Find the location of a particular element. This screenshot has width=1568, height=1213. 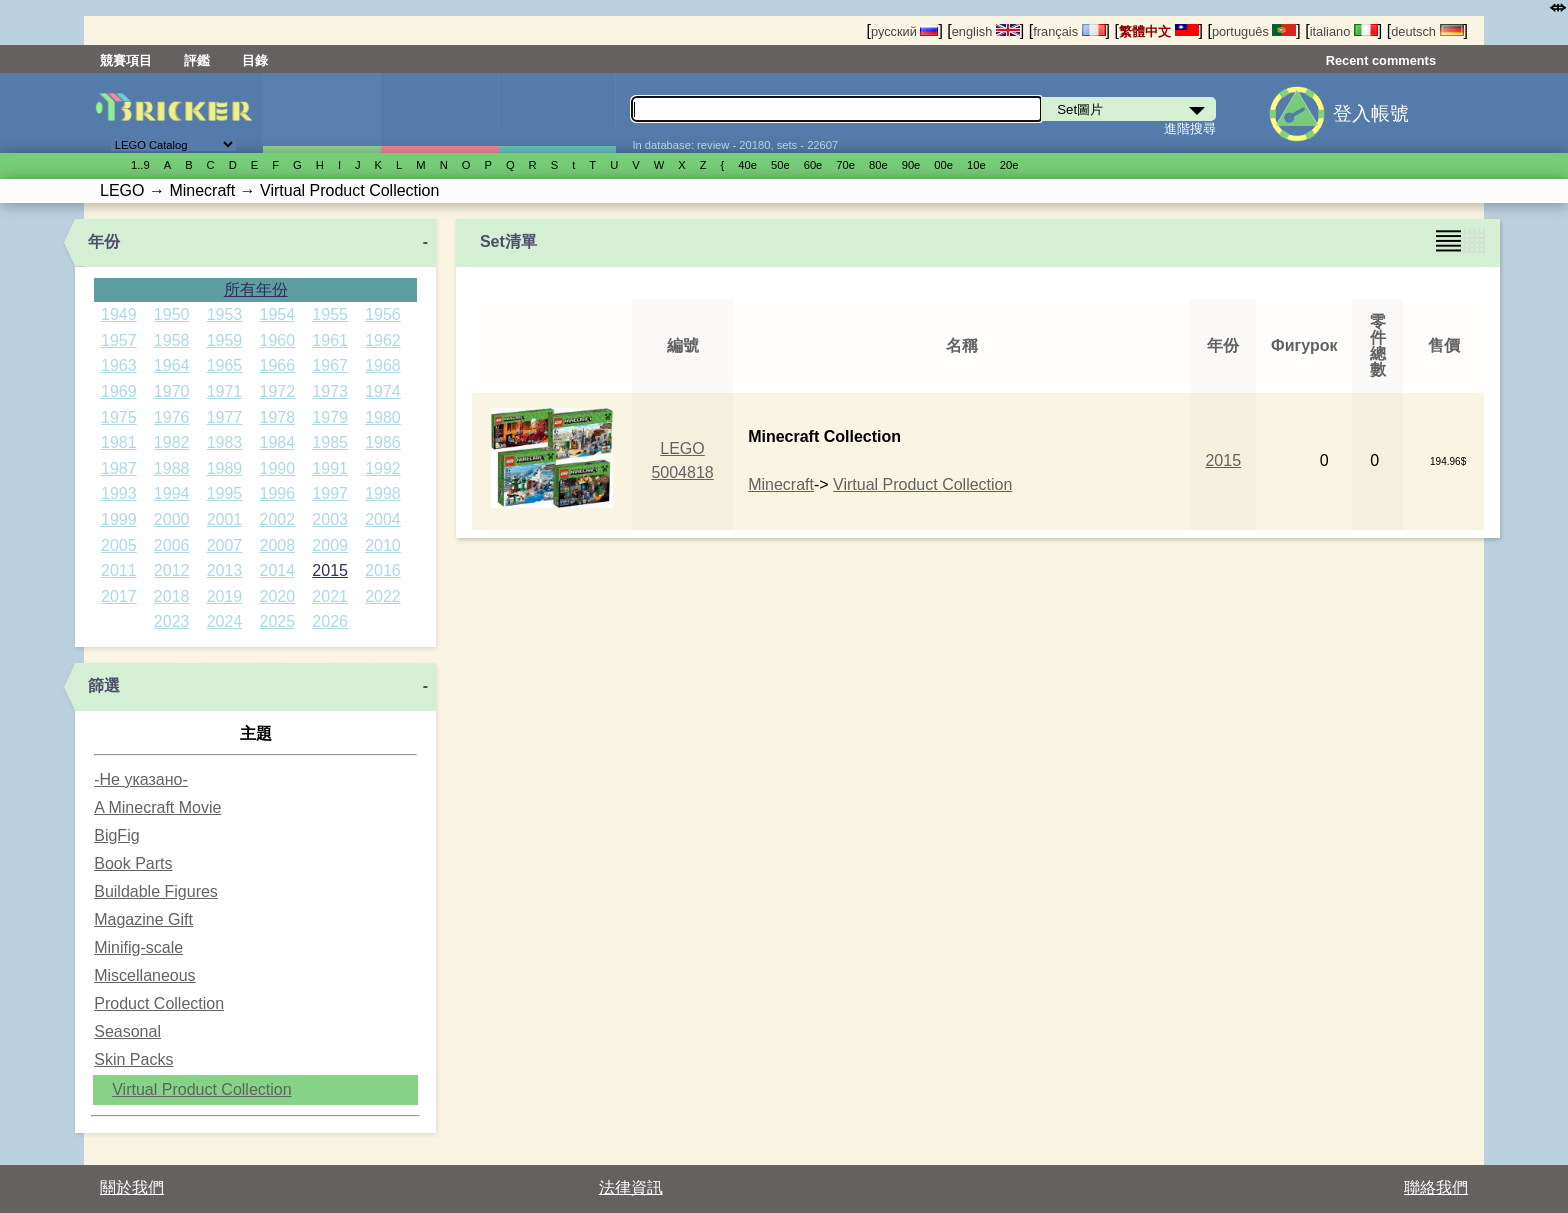

1956 is located at coordinates (383, 314).